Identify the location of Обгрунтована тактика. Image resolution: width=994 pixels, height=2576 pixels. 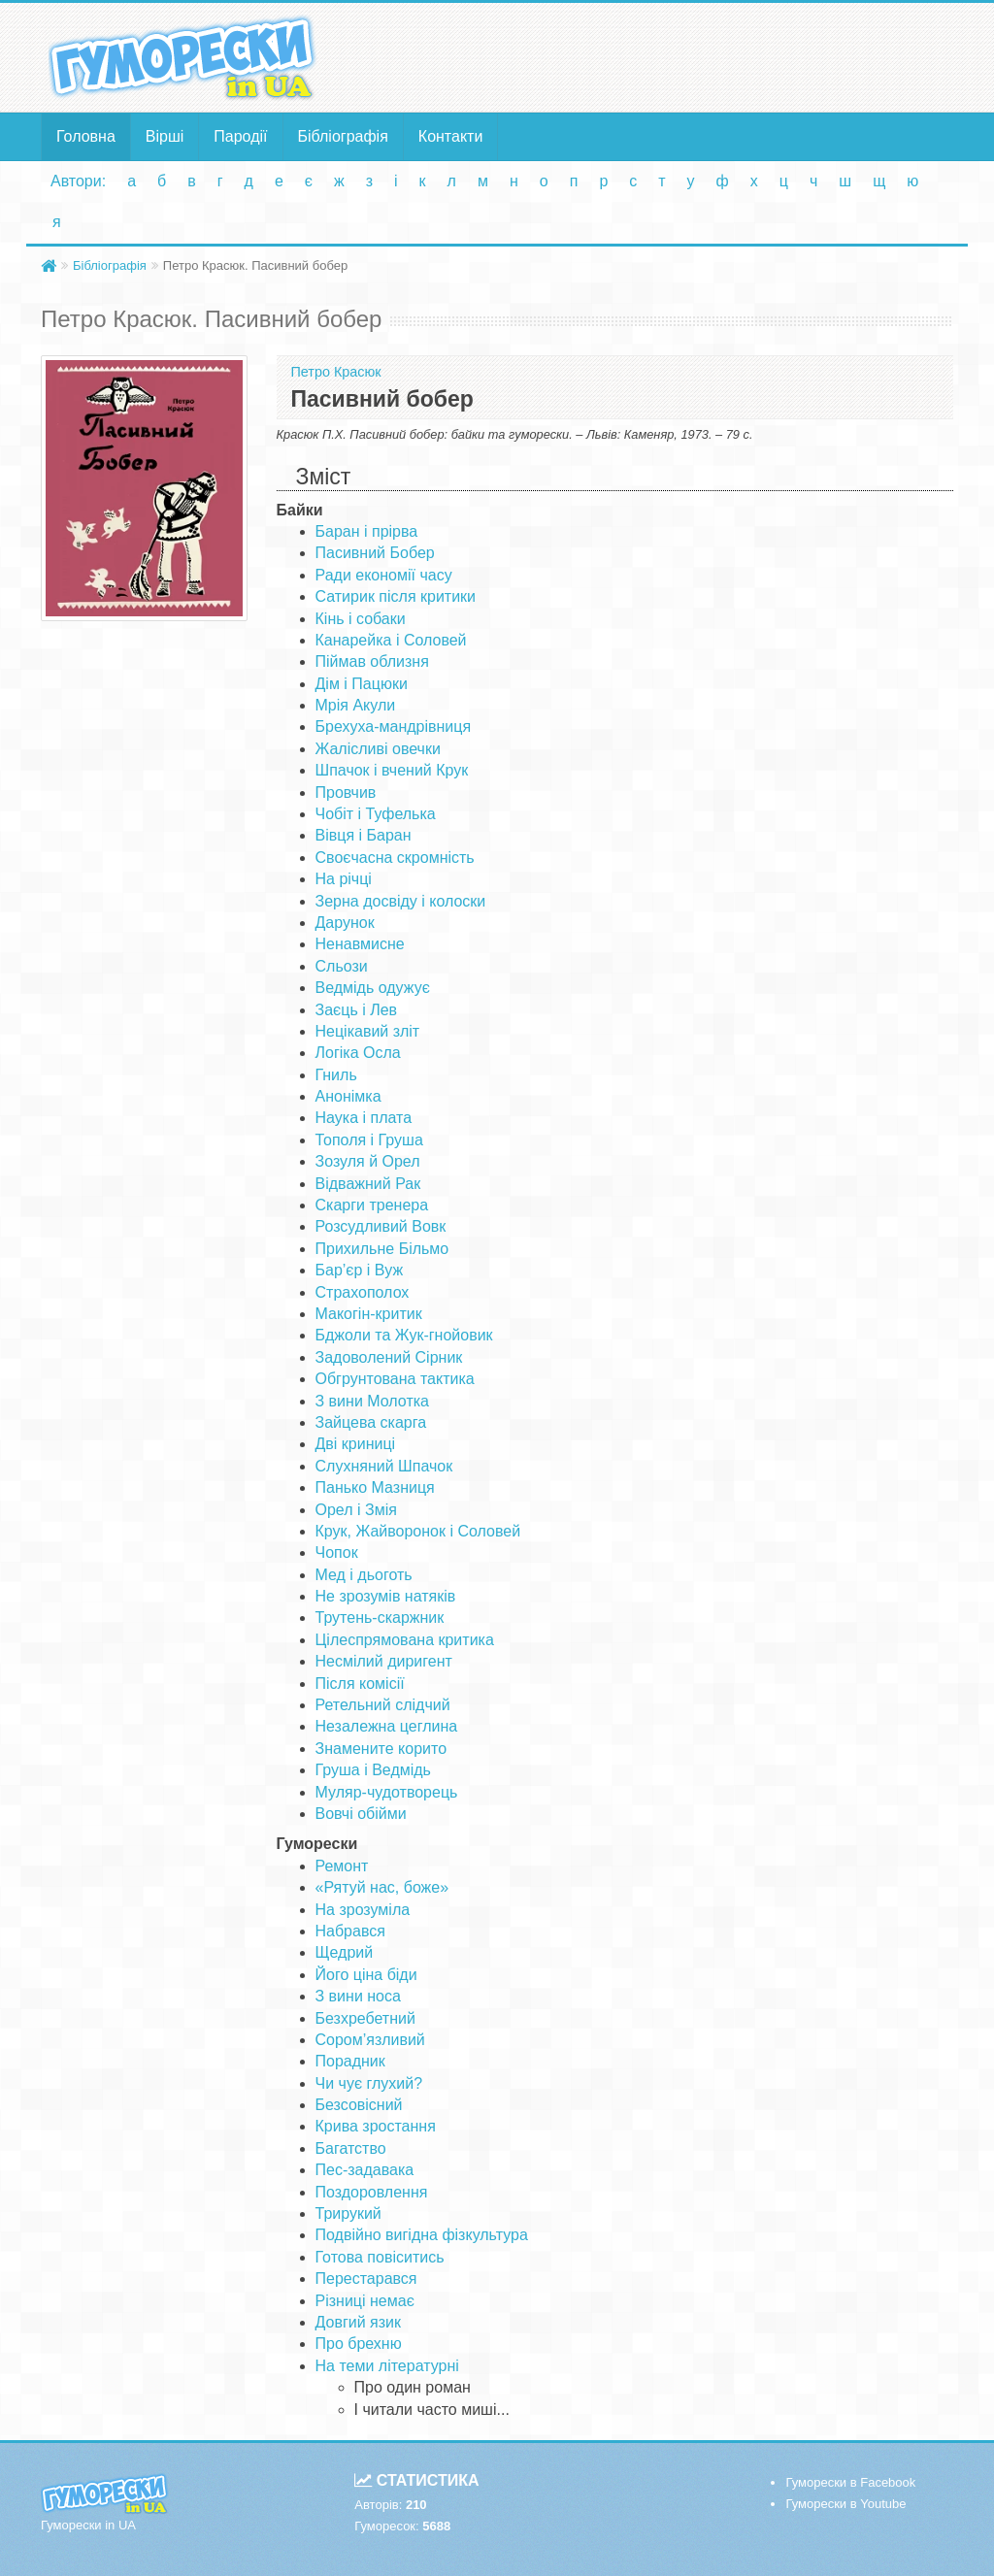
(395, 1379).